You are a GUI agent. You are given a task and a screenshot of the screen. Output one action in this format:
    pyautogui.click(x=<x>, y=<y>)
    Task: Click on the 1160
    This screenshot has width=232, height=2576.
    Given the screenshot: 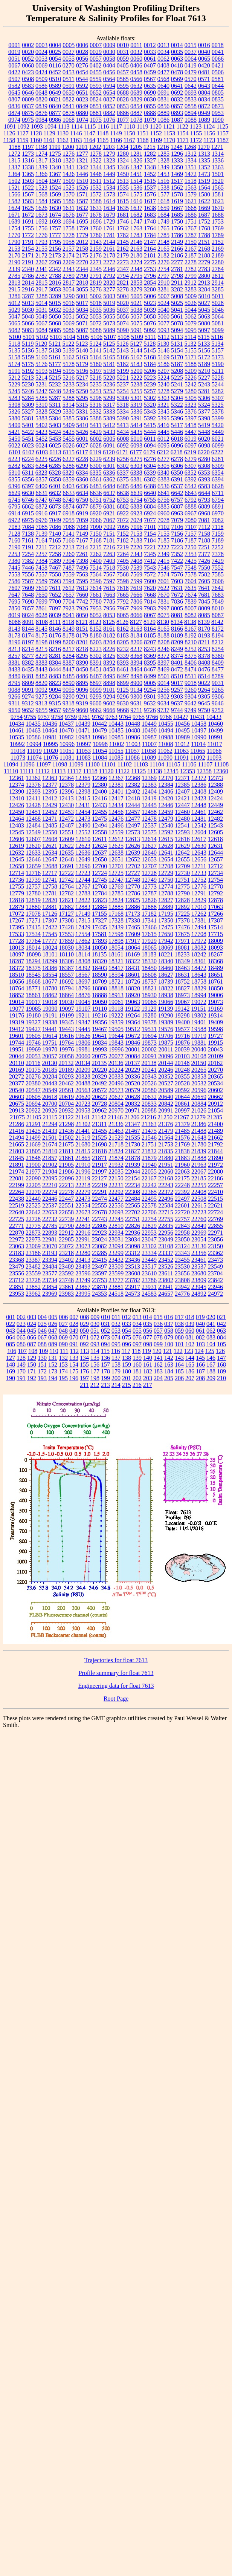 What is the action you would take?
    pyautogui.click(x=36, y=140)
    